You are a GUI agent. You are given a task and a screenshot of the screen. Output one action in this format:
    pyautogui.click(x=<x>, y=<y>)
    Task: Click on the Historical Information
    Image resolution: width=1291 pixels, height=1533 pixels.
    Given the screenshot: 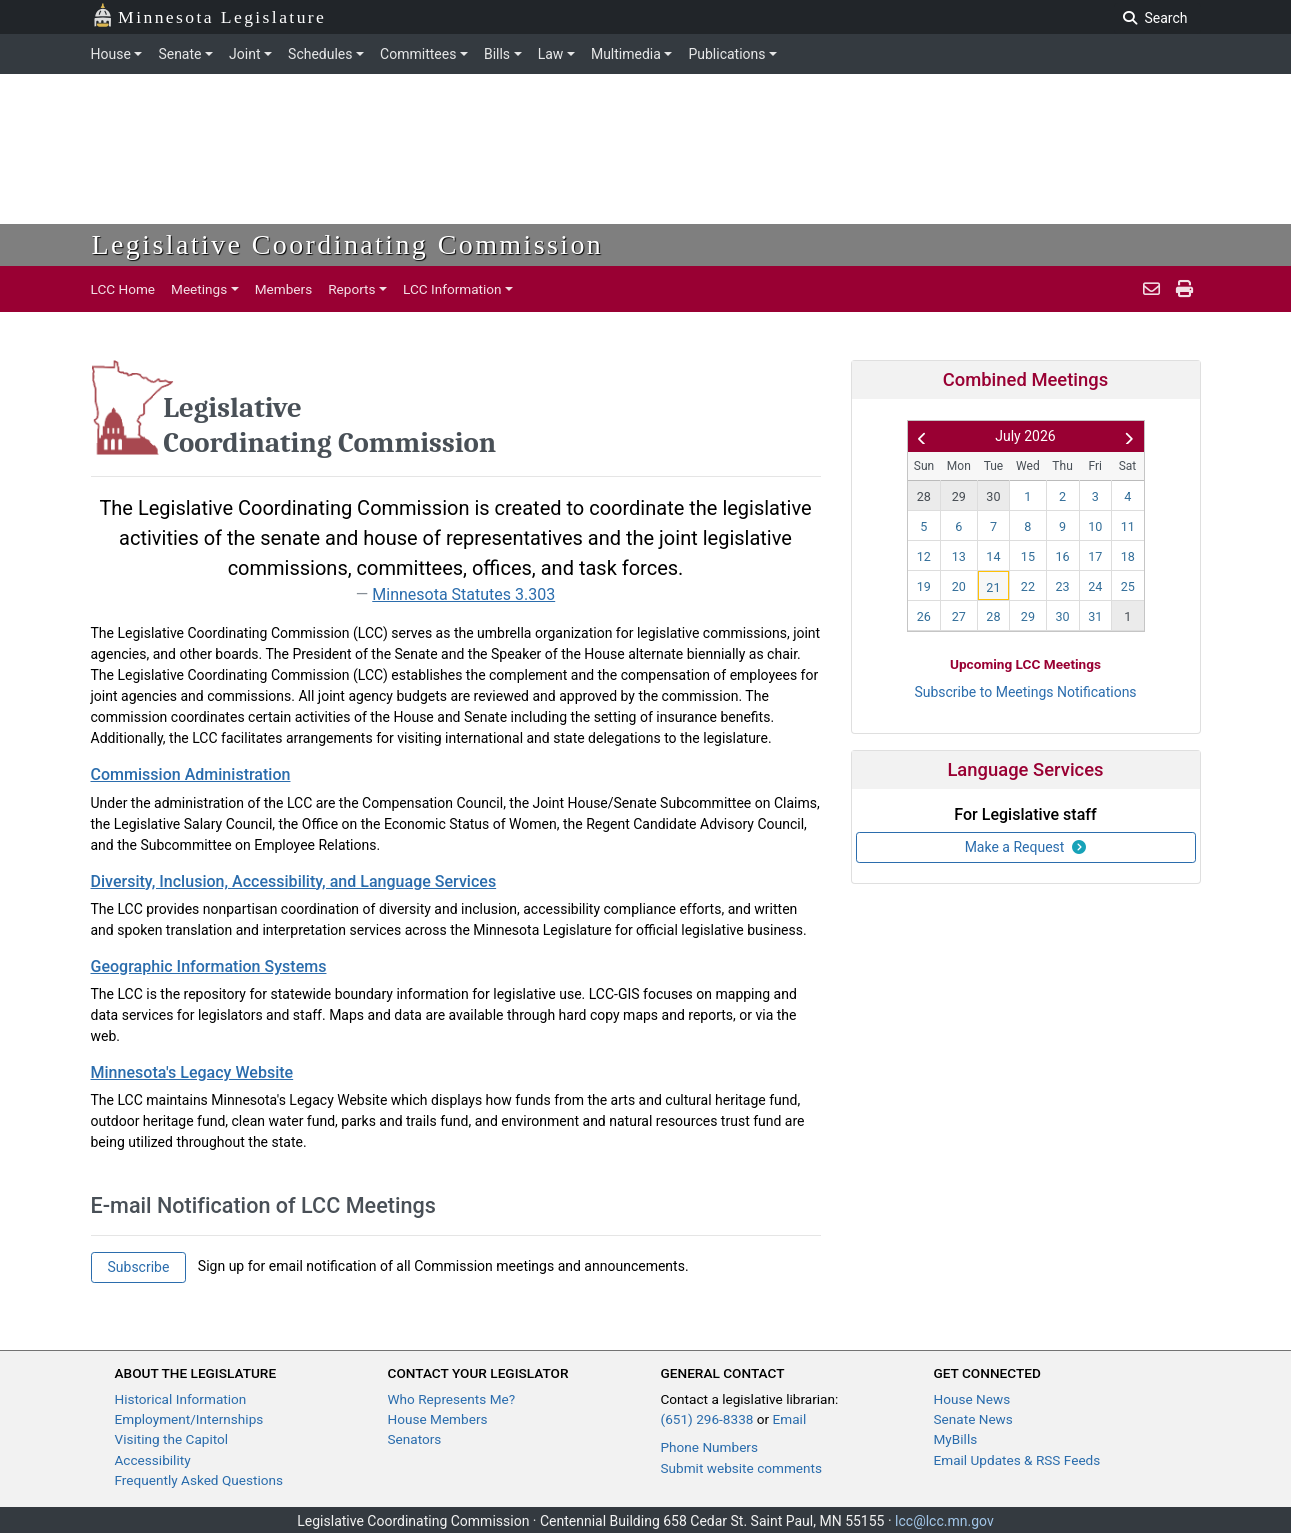 What is the action you would take?
    pyautogui.click(x=181, y=1399)
    